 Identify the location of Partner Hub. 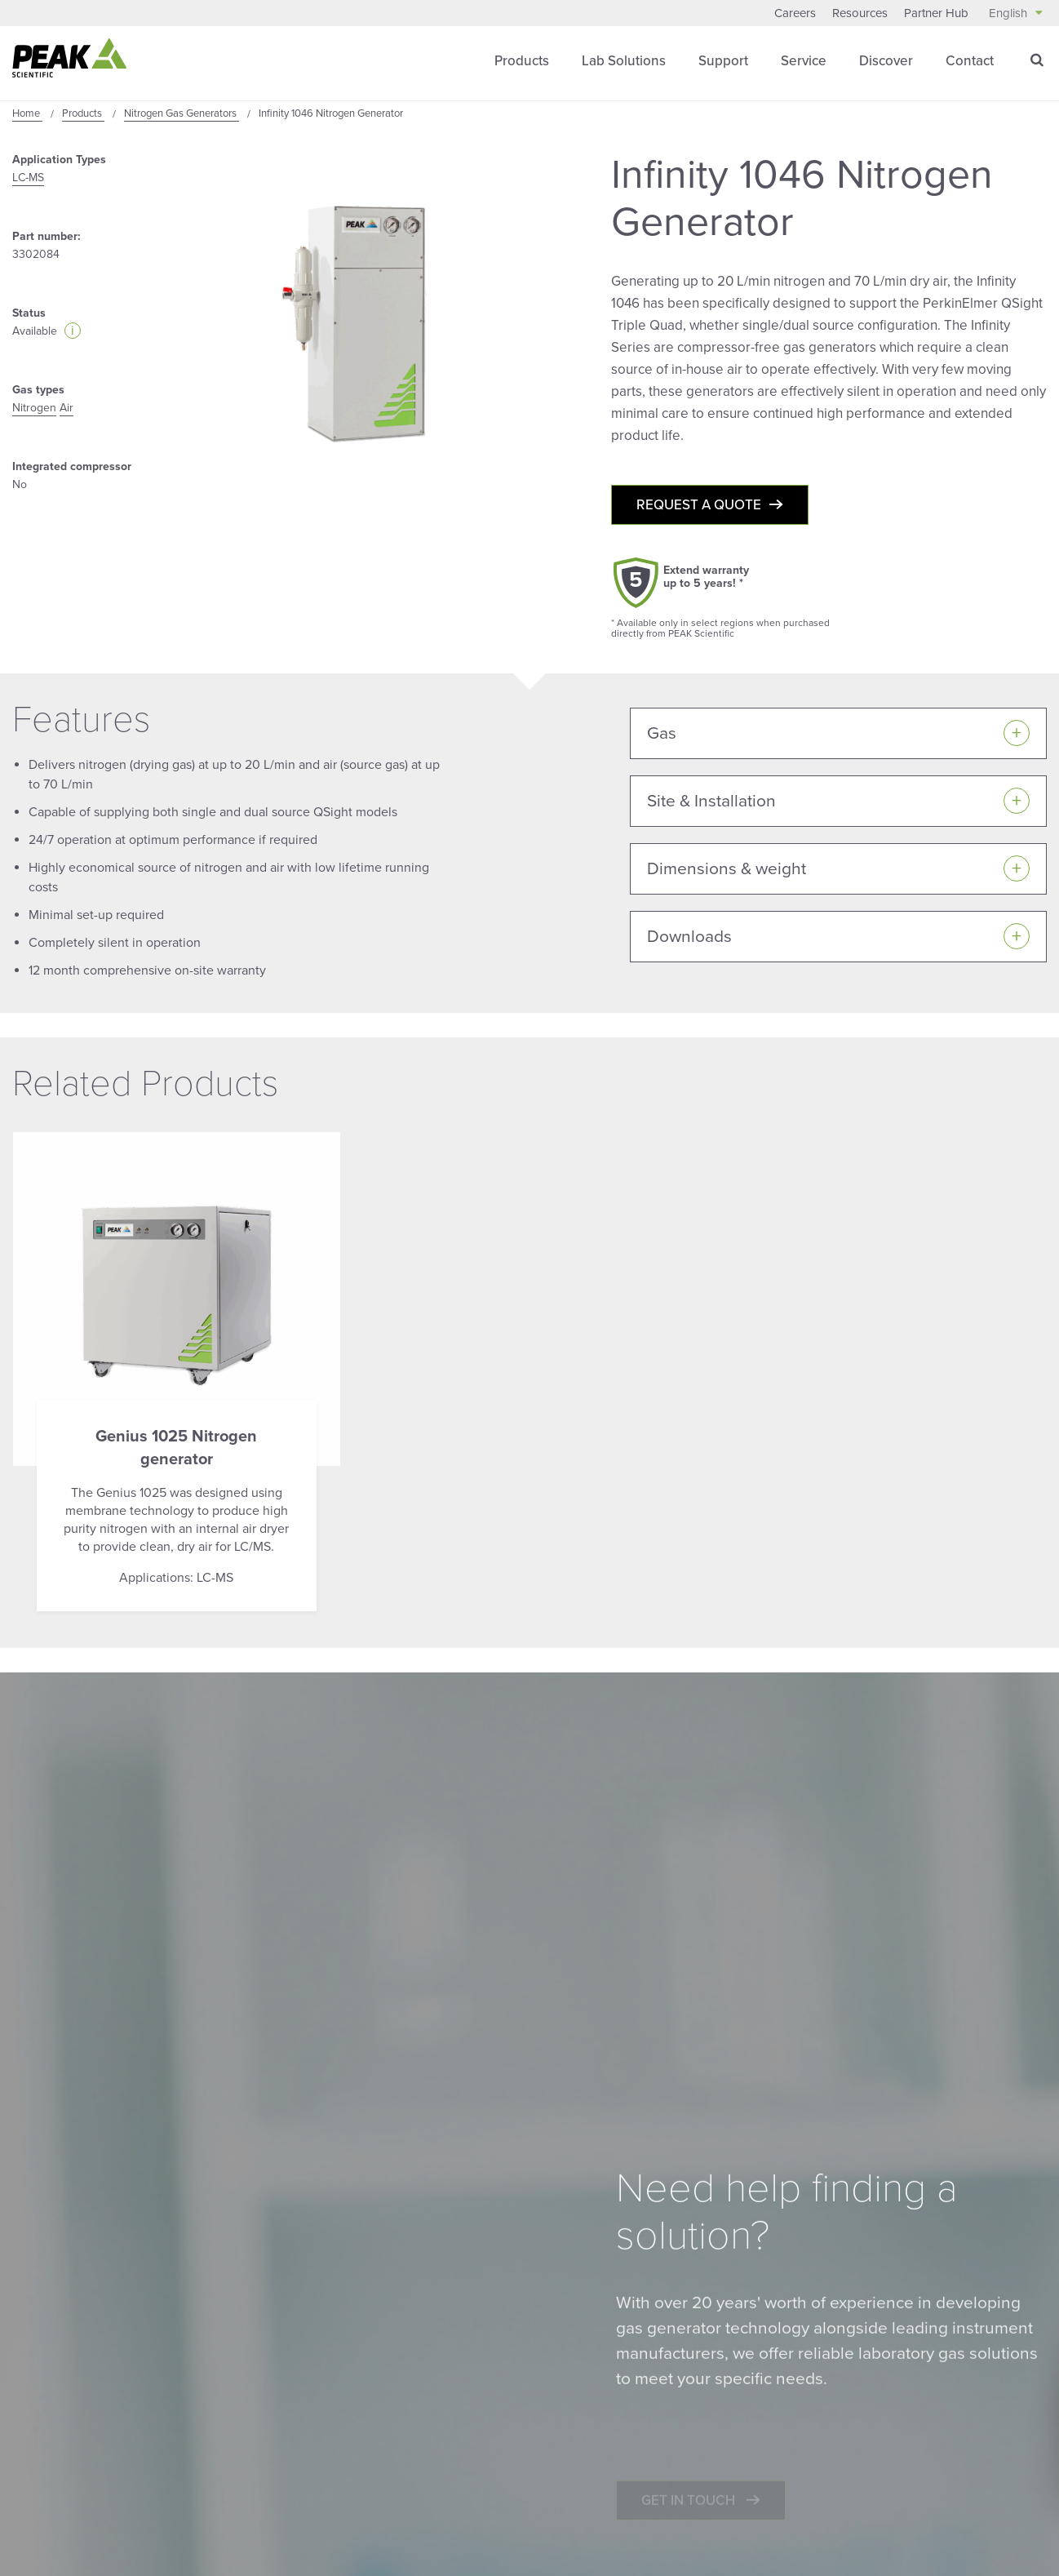
(936, 13).